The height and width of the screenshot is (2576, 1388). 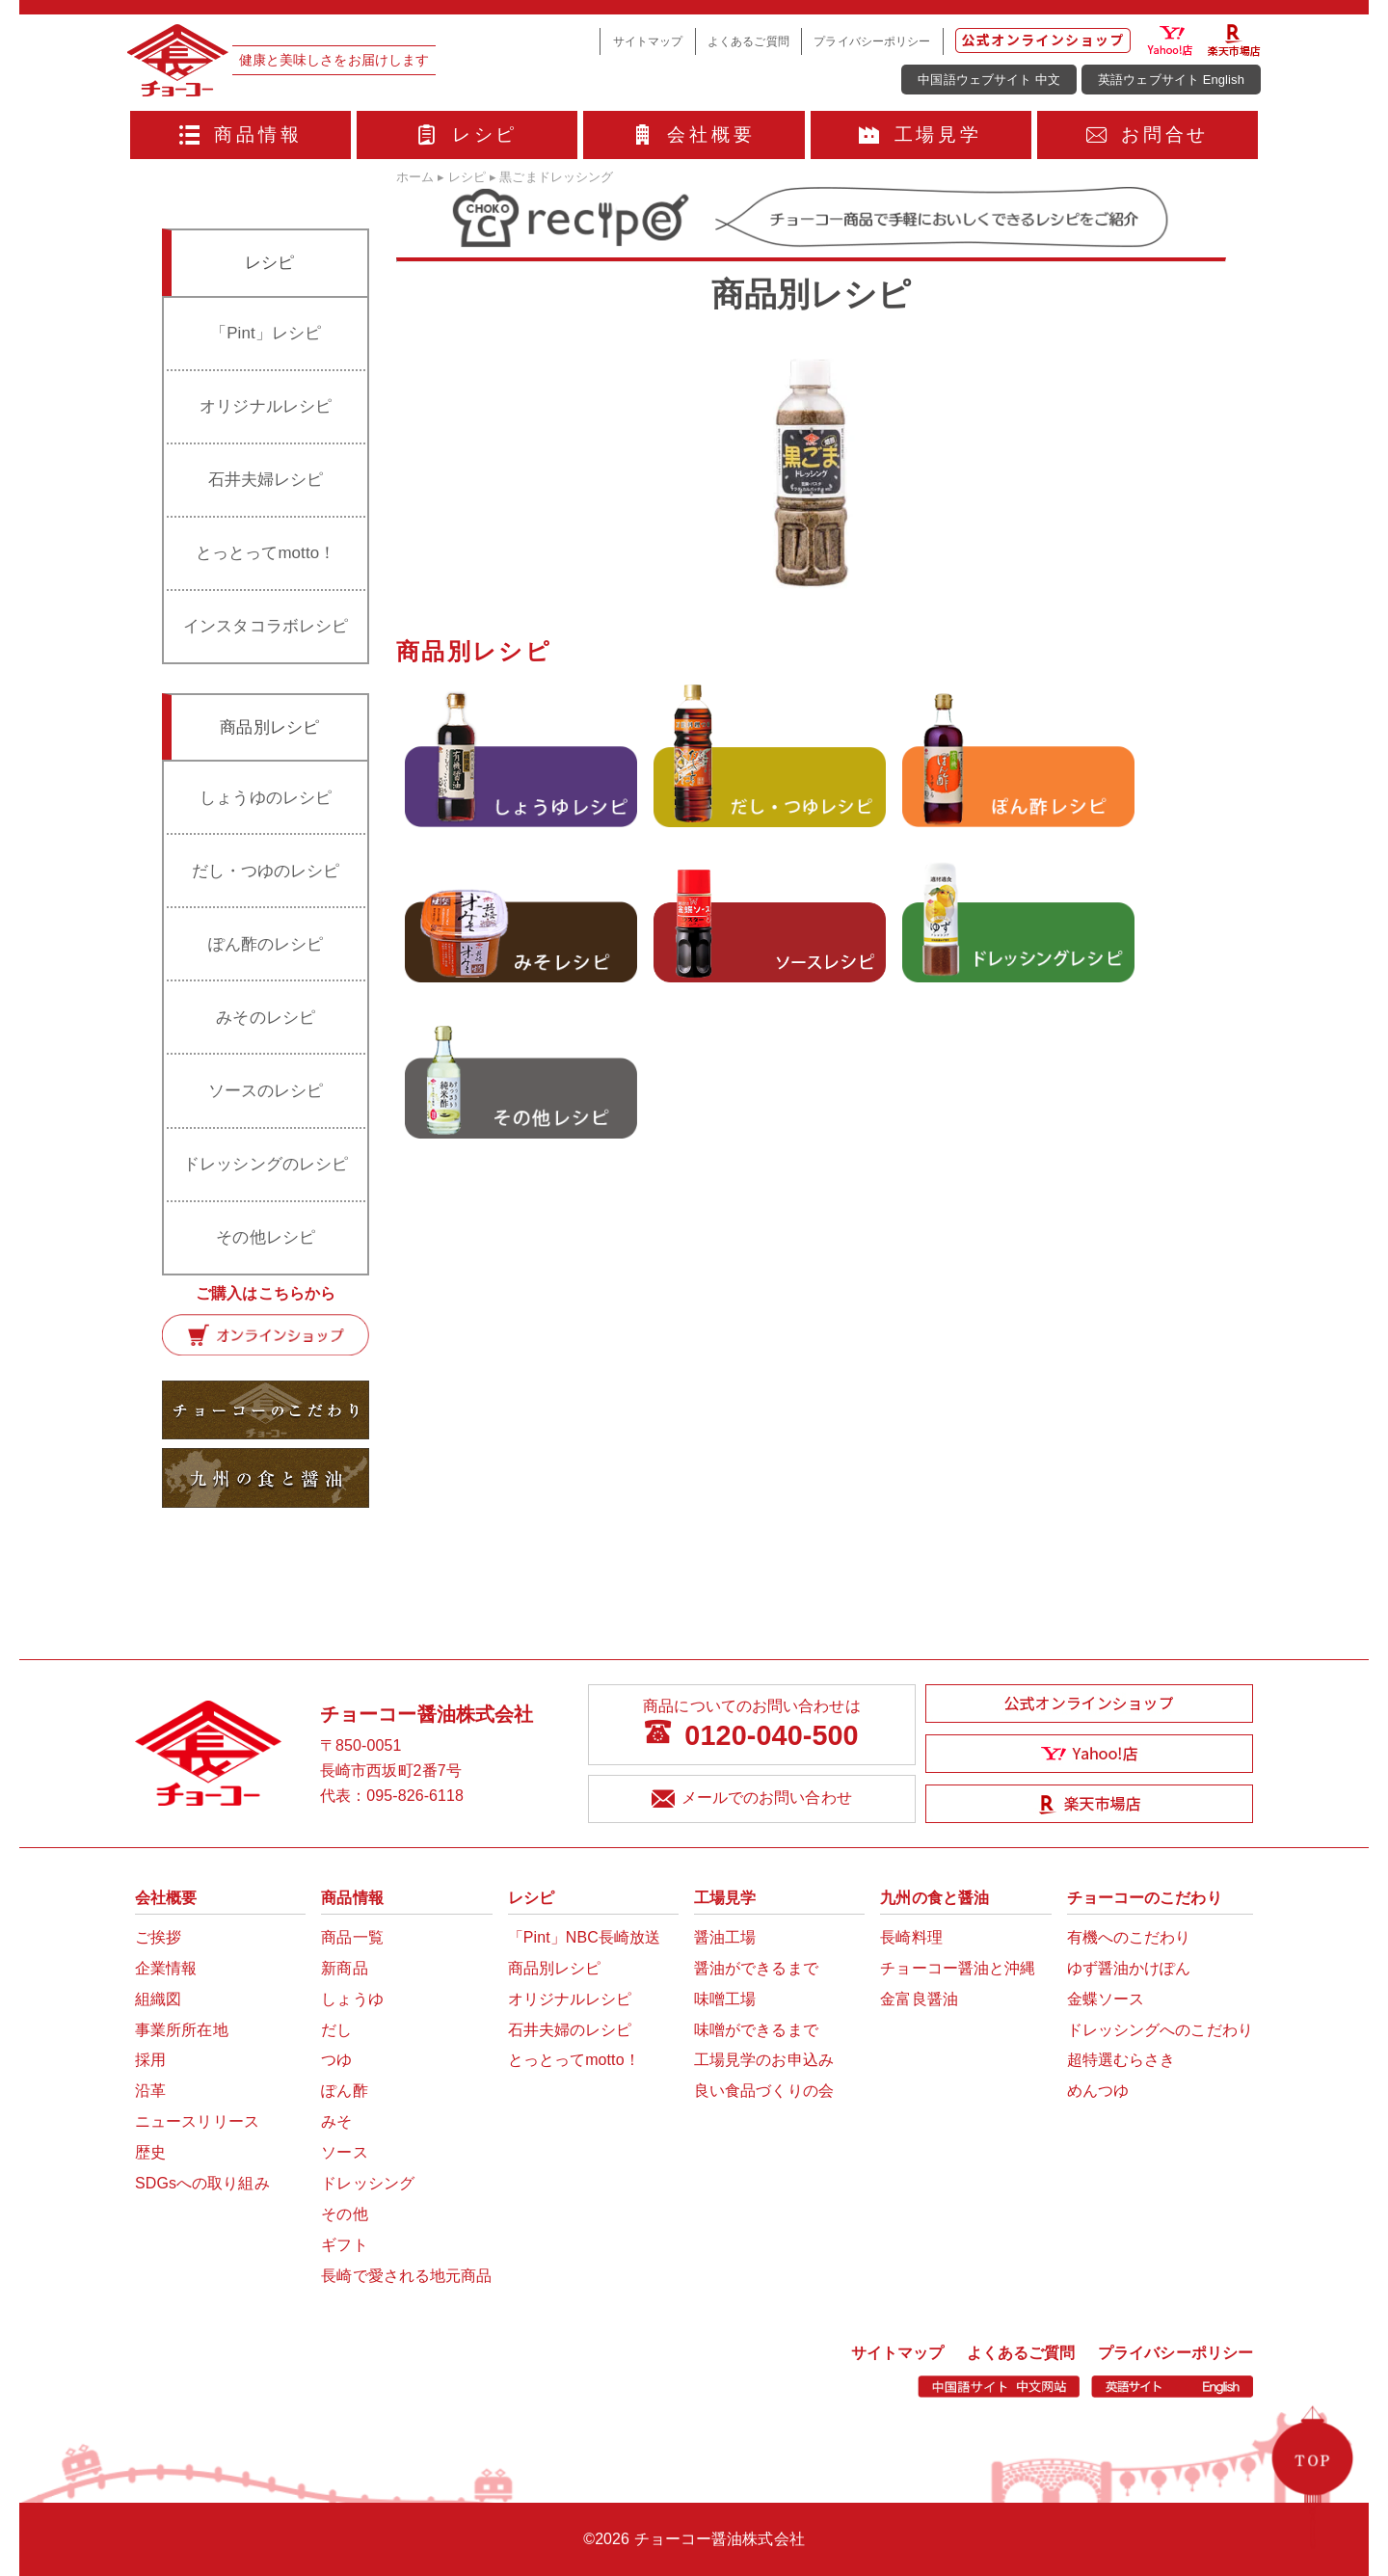 I want to click on その他, so click(x=344, y=2214).